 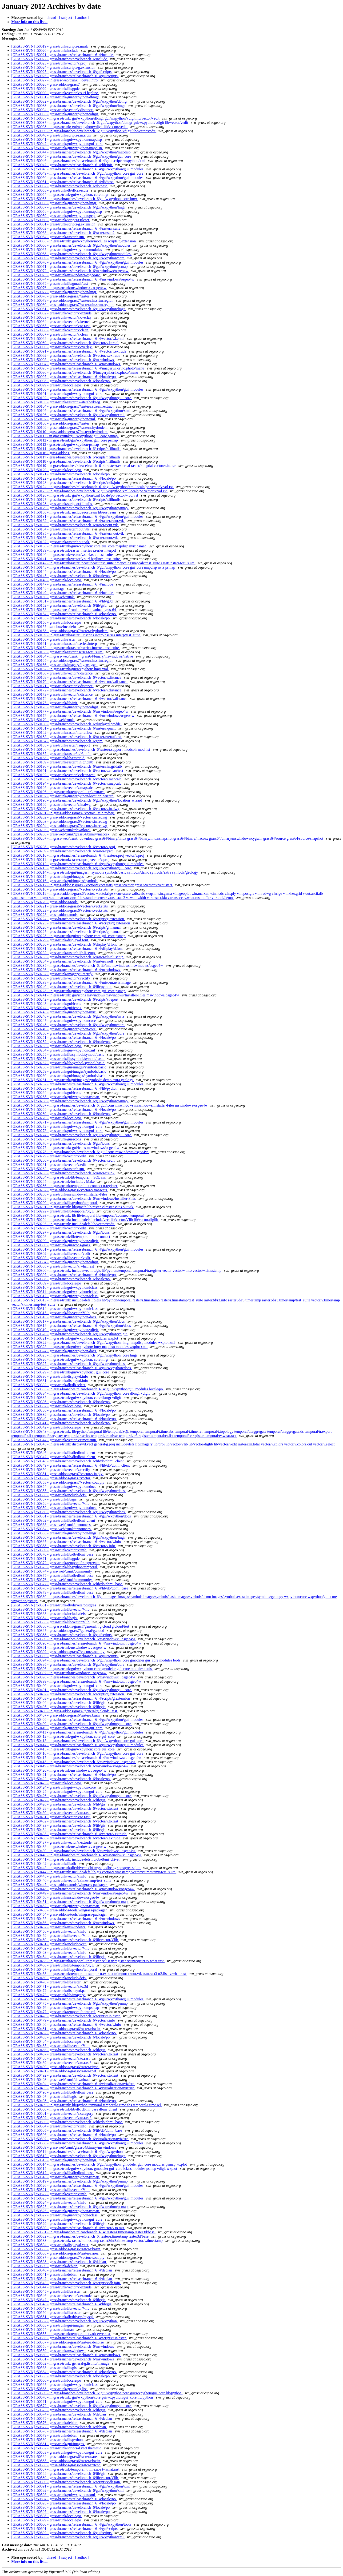 I want to click on [GRASS-SVN] r50310 - grass/trunk/gui/wxpython/iclass, so click(x=55, y=1287).